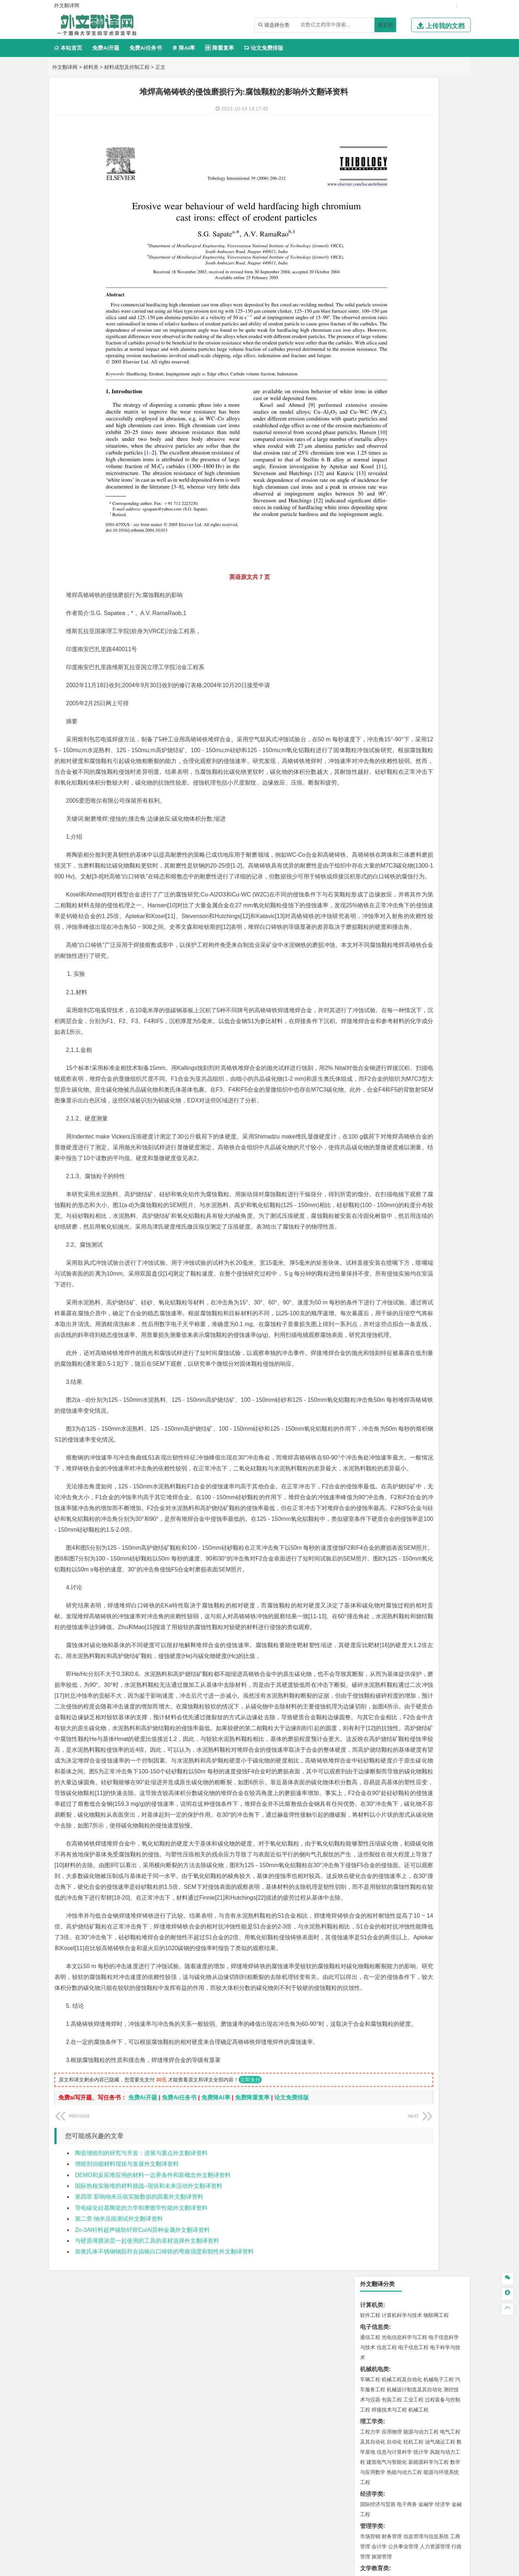  What do you see at coordinates (445, 667) in the screenshot?
I see `消防工程` at bounding box center [445, 667].